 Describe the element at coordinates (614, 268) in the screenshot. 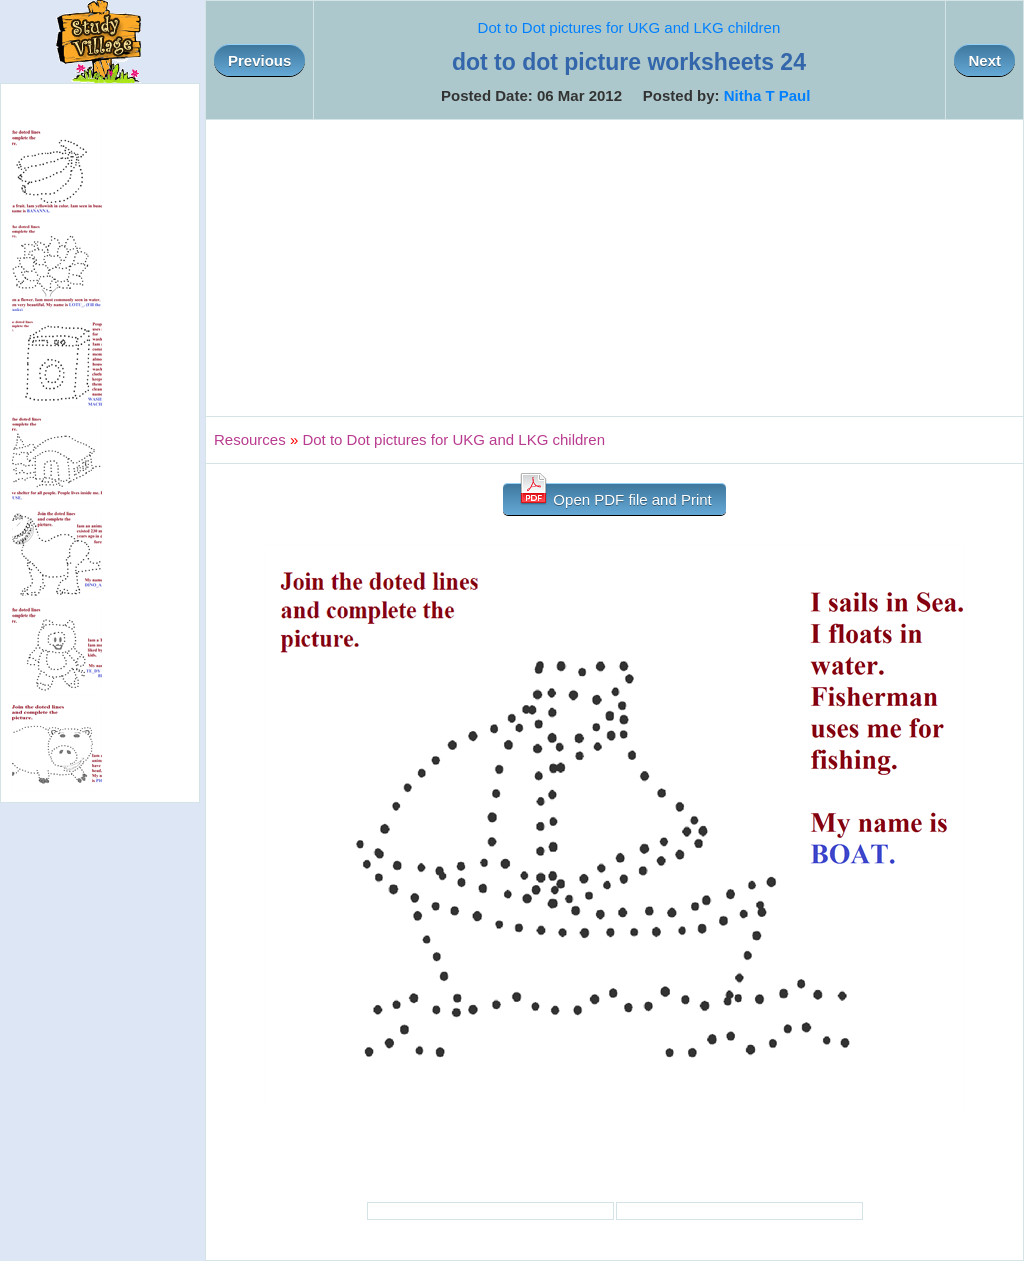

I see `[Advertisement]` at that location.